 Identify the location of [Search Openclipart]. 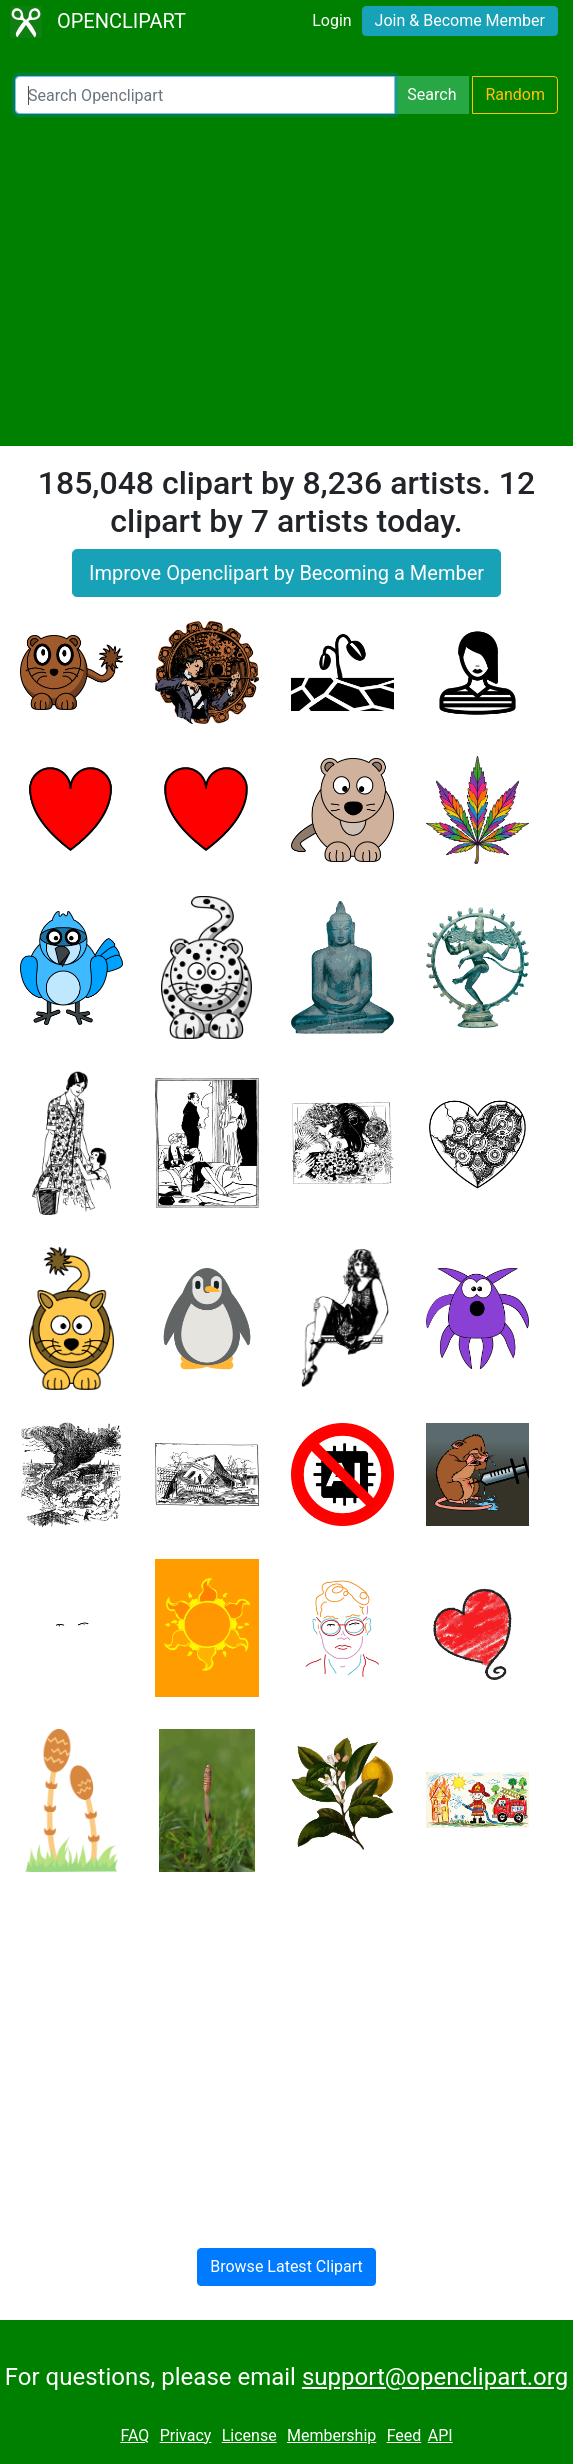
(205, 95).